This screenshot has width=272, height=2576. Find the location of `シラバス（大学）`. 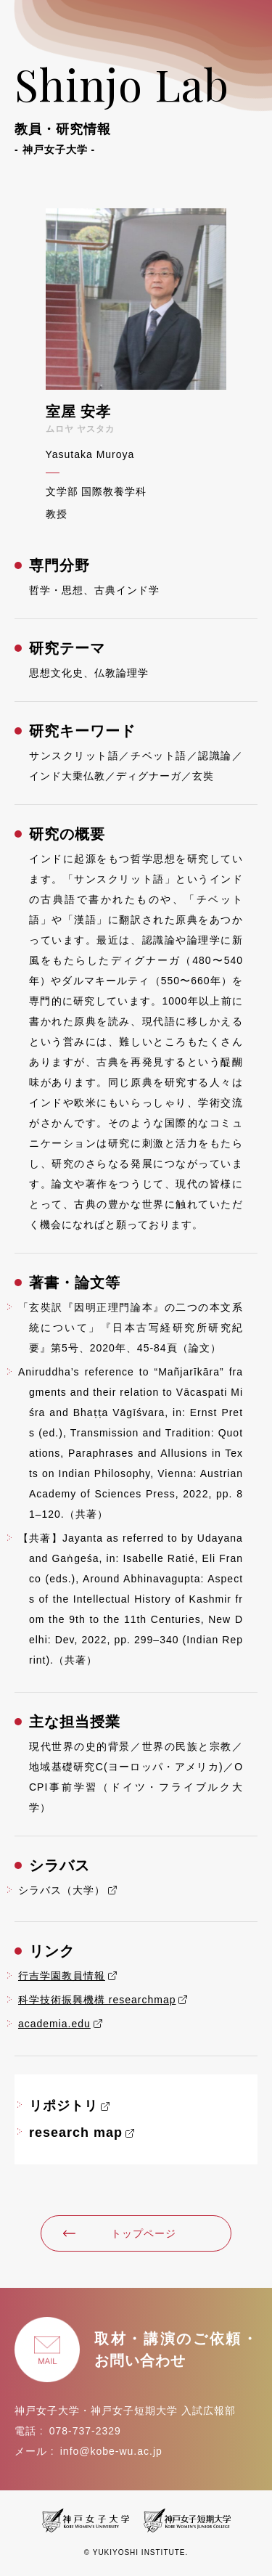

シラバス（大学） is located at coordinates (61, 1890).